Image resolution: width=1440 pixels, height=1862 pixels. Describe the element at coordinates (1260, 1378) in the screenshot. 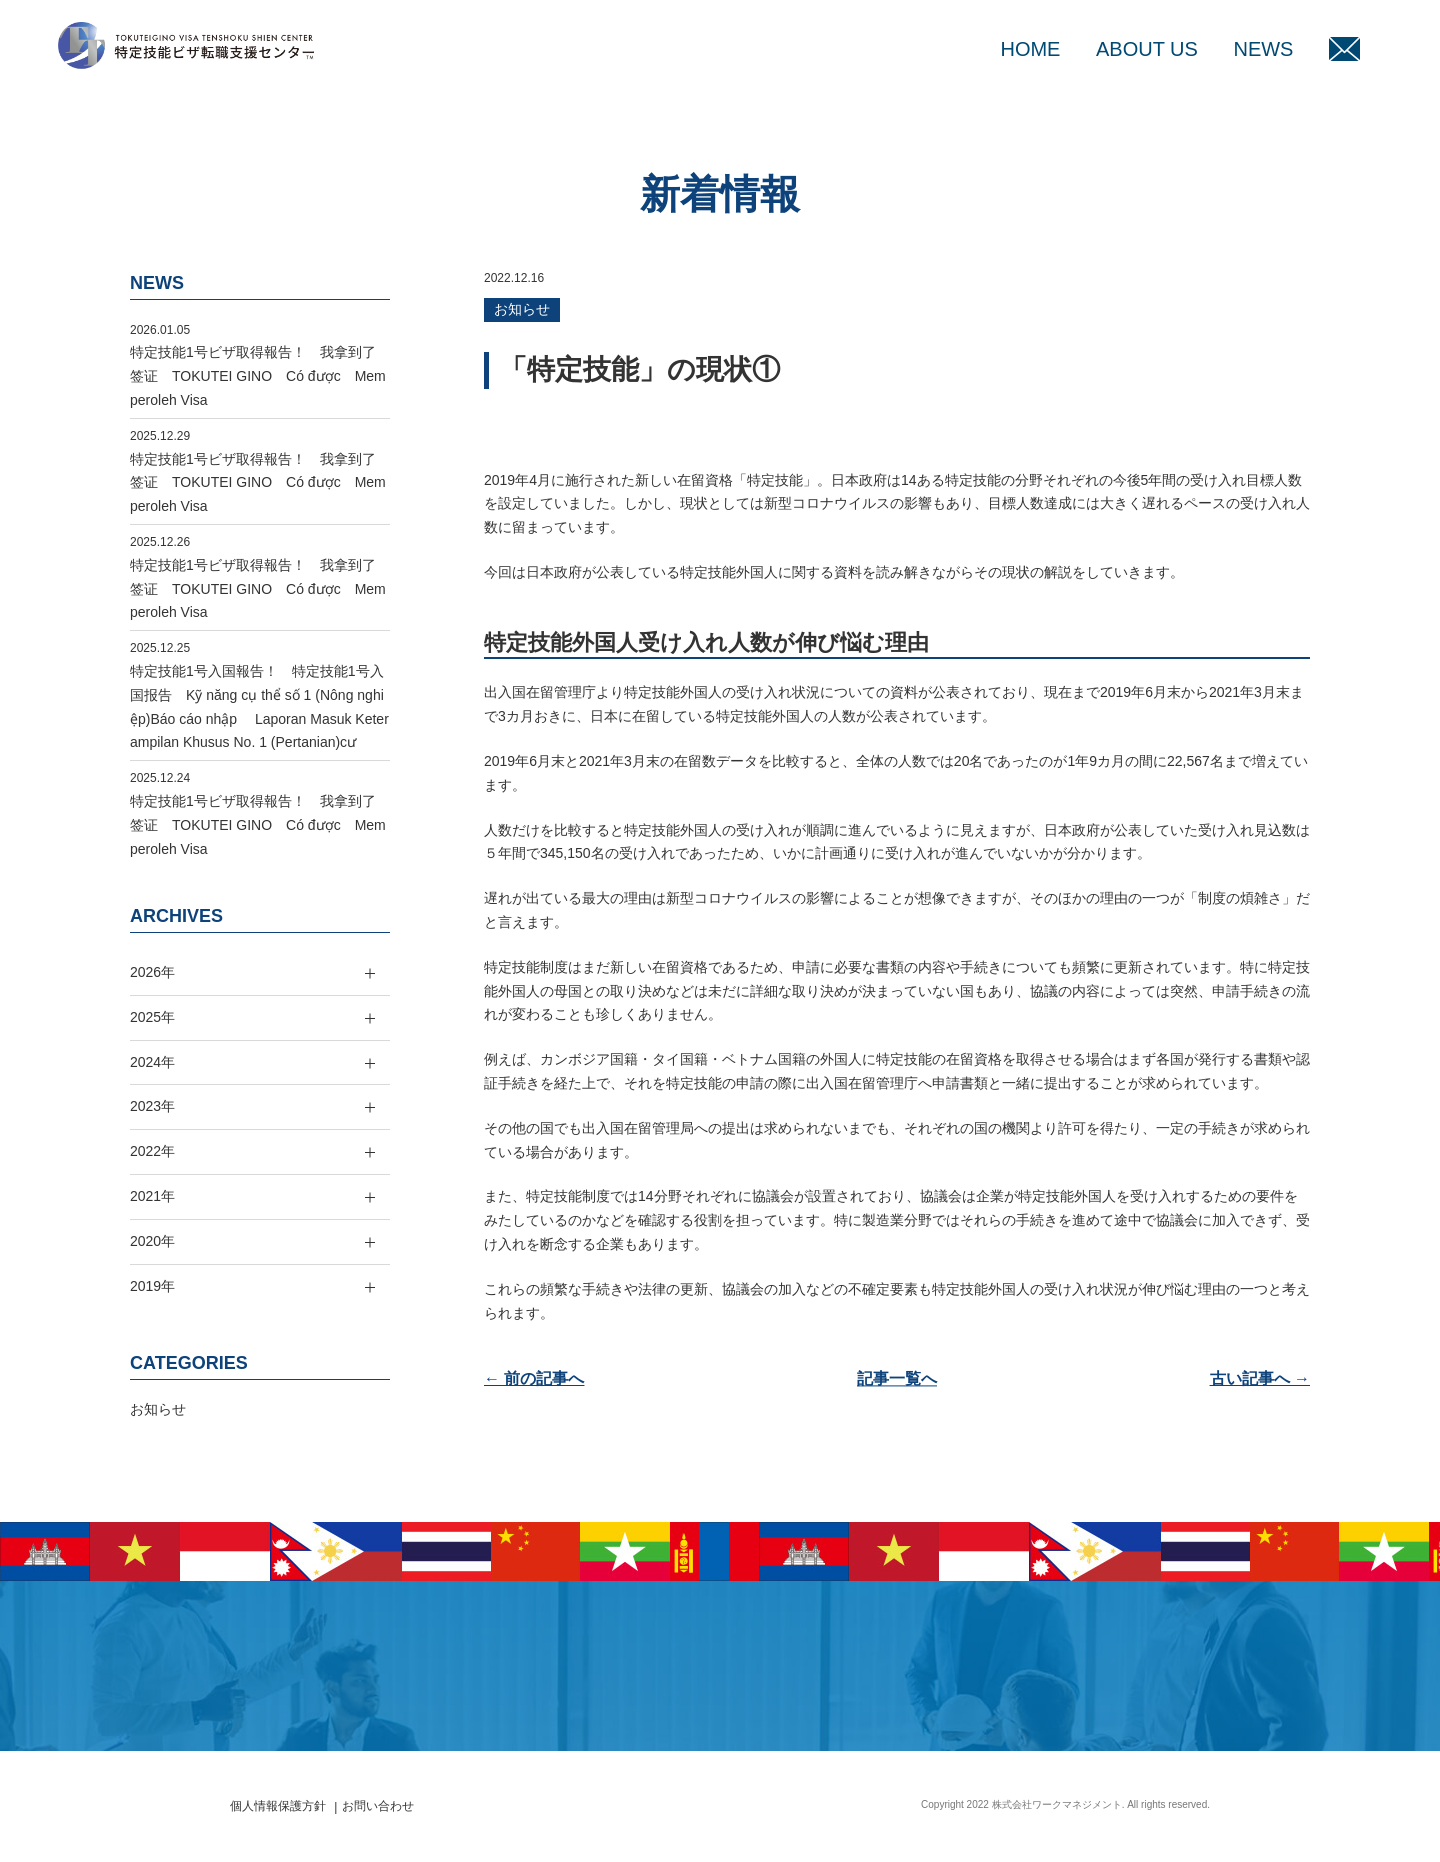

I see `古い記事へ →` at that location.